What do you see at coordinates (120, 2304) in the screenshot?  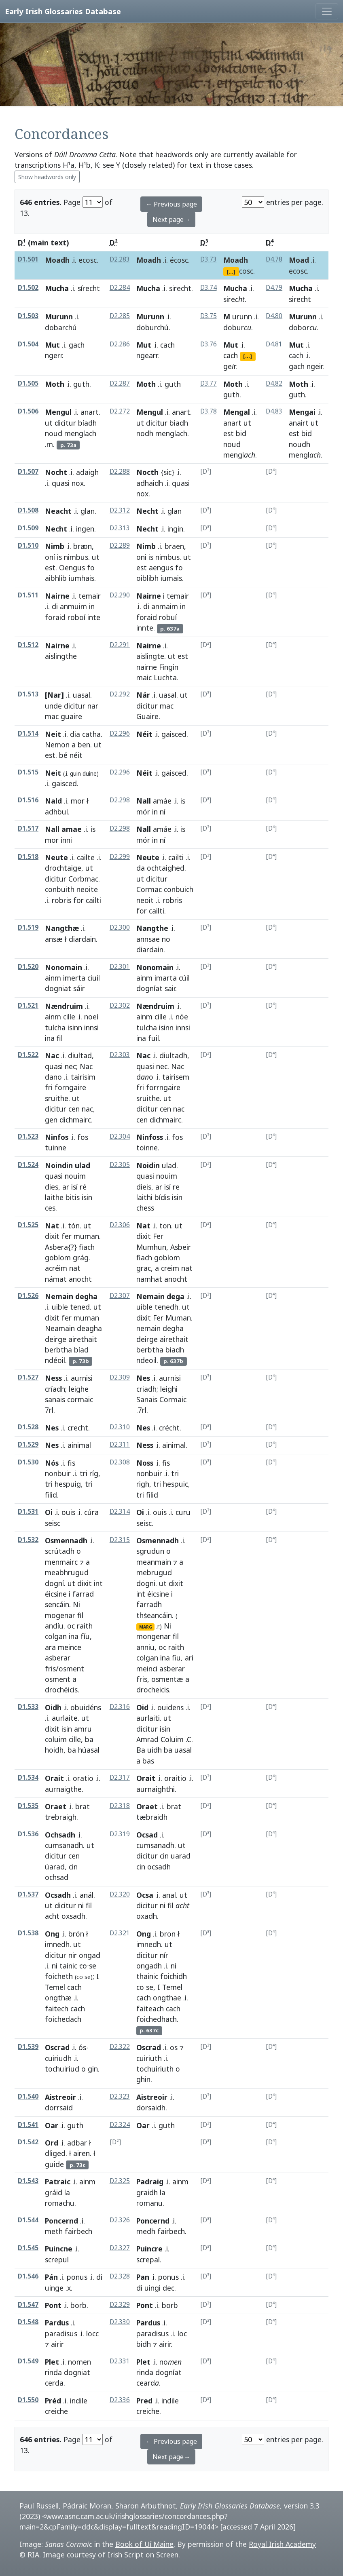 I see `D2.329` at bounding box center [120, 2304].